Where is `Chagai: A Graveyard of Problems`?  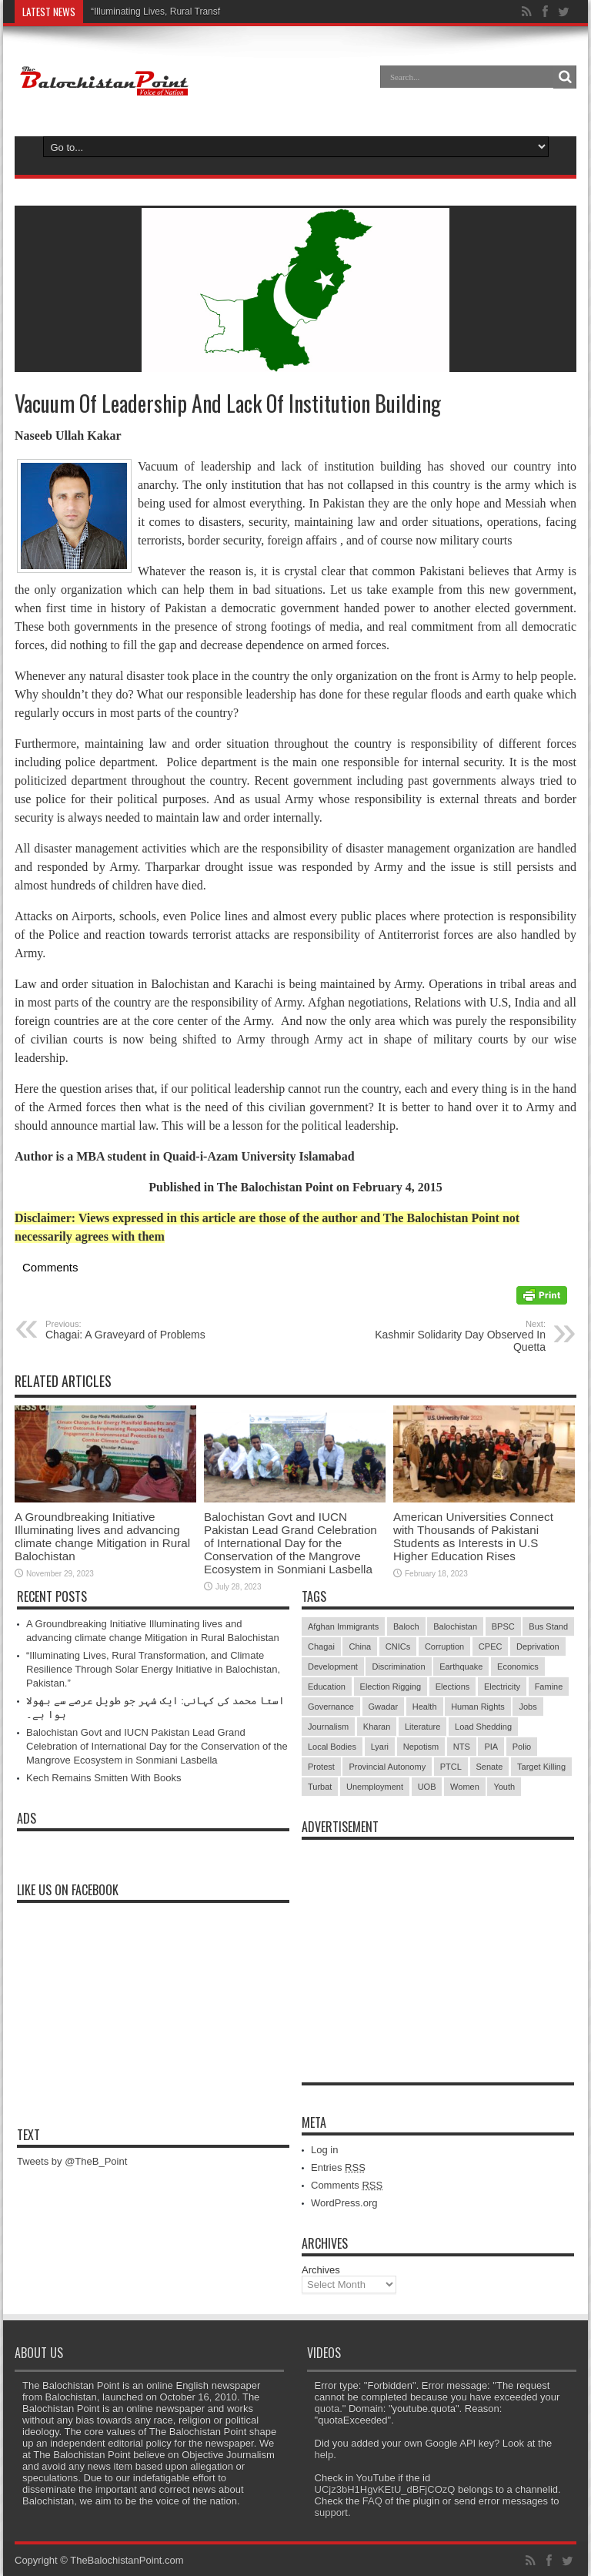 Chagai: A Graveyard of Problems is located at coordinates (139, 1330).